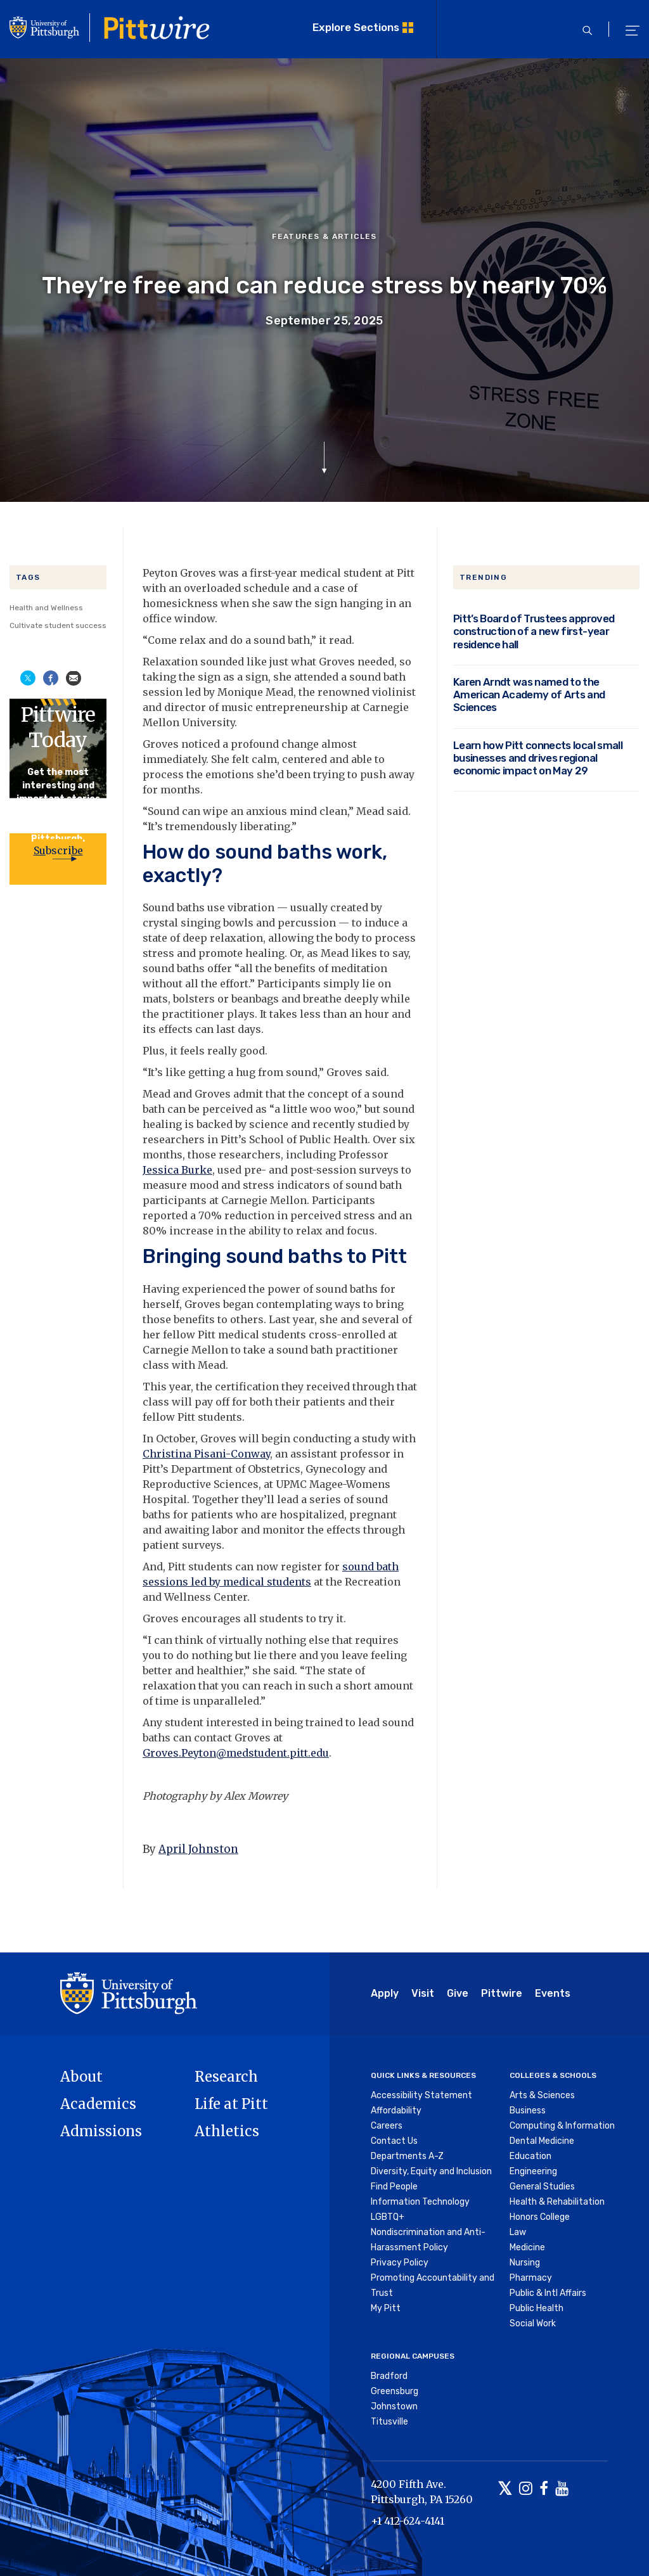 This screenshot has width=649, height=2576. Describe the element at coordinates (542, 2095) in the screenshot. I see `Arts & Sciences` at that location.